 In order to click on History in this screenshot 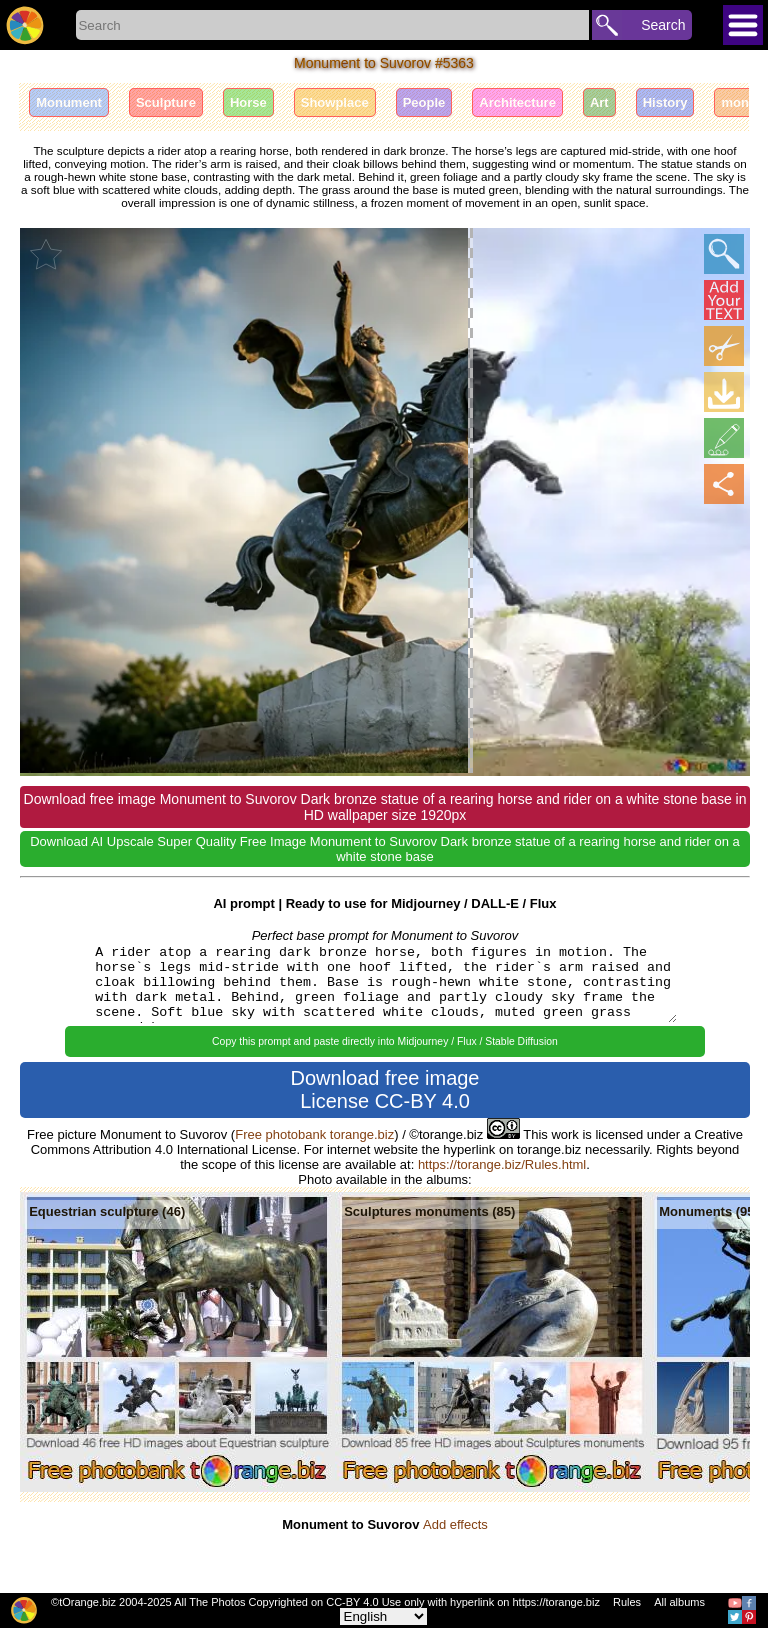, I will do `click(665, 102)`.